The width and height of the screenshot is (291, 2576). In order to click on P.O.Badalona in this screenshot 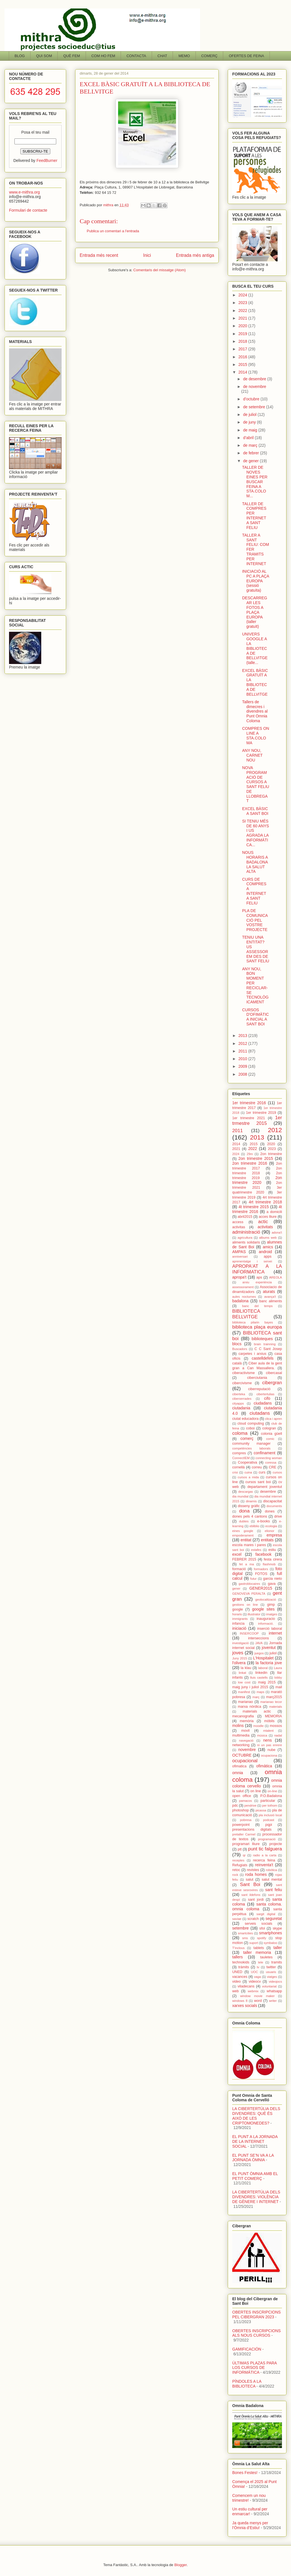, I will do `click(271, 1796)`.